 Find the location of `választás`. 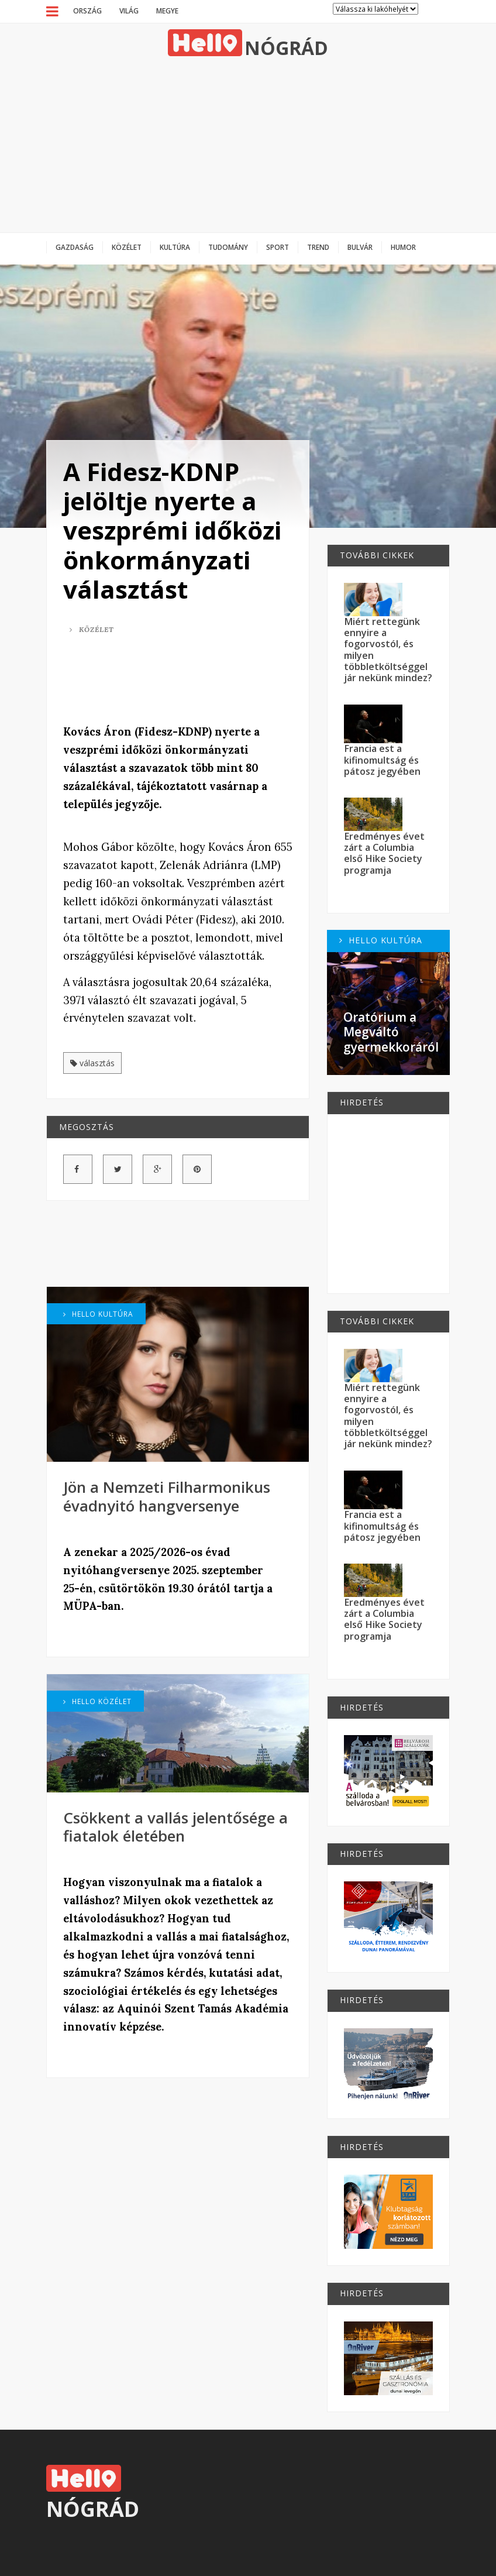

választás is located at coordinates (92, 1063).